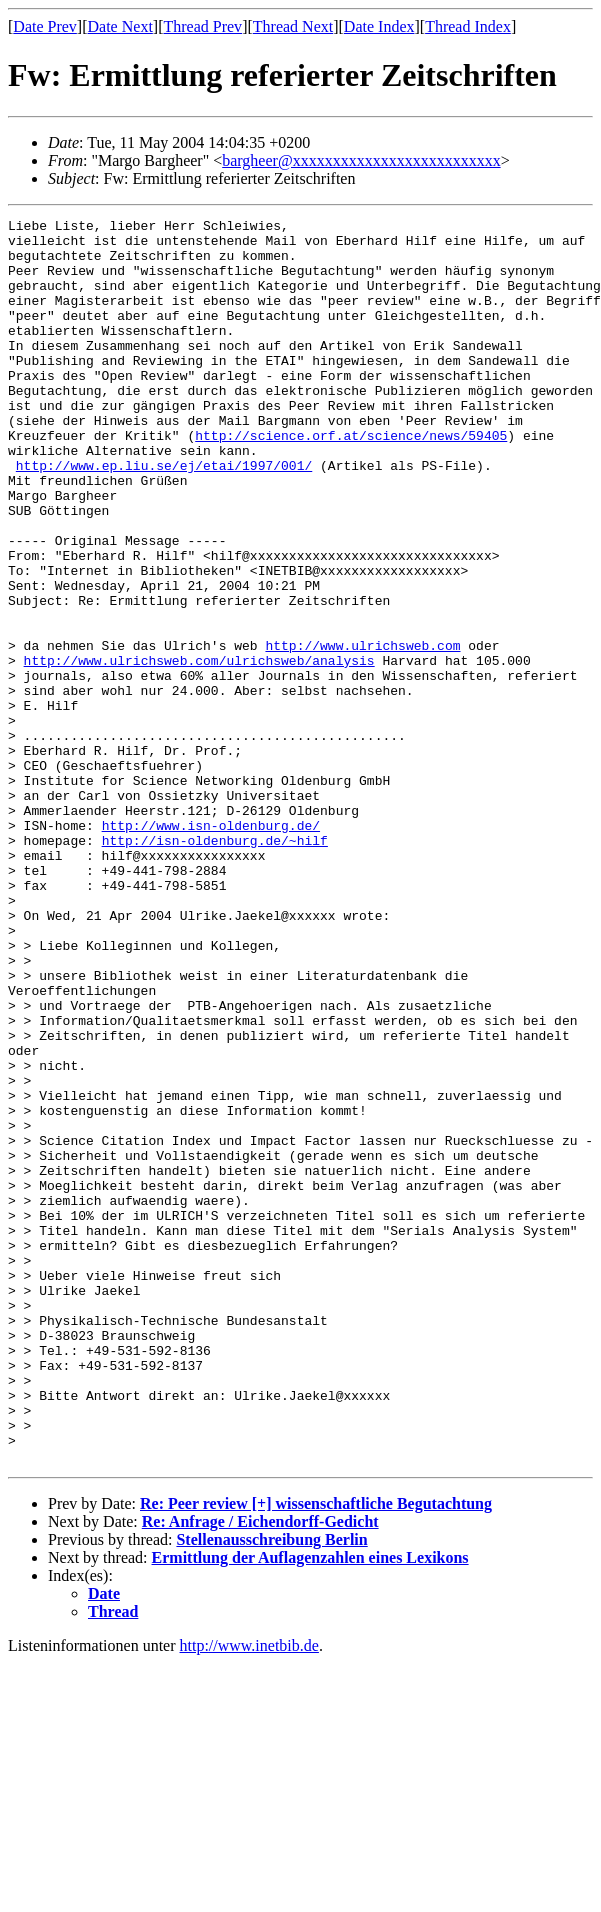 This screenshot has height=1912, width=601. What do you see at coordinates (202, 26) in the screenshot?
I see `Thread Prev` at bounding box center [202, 26].